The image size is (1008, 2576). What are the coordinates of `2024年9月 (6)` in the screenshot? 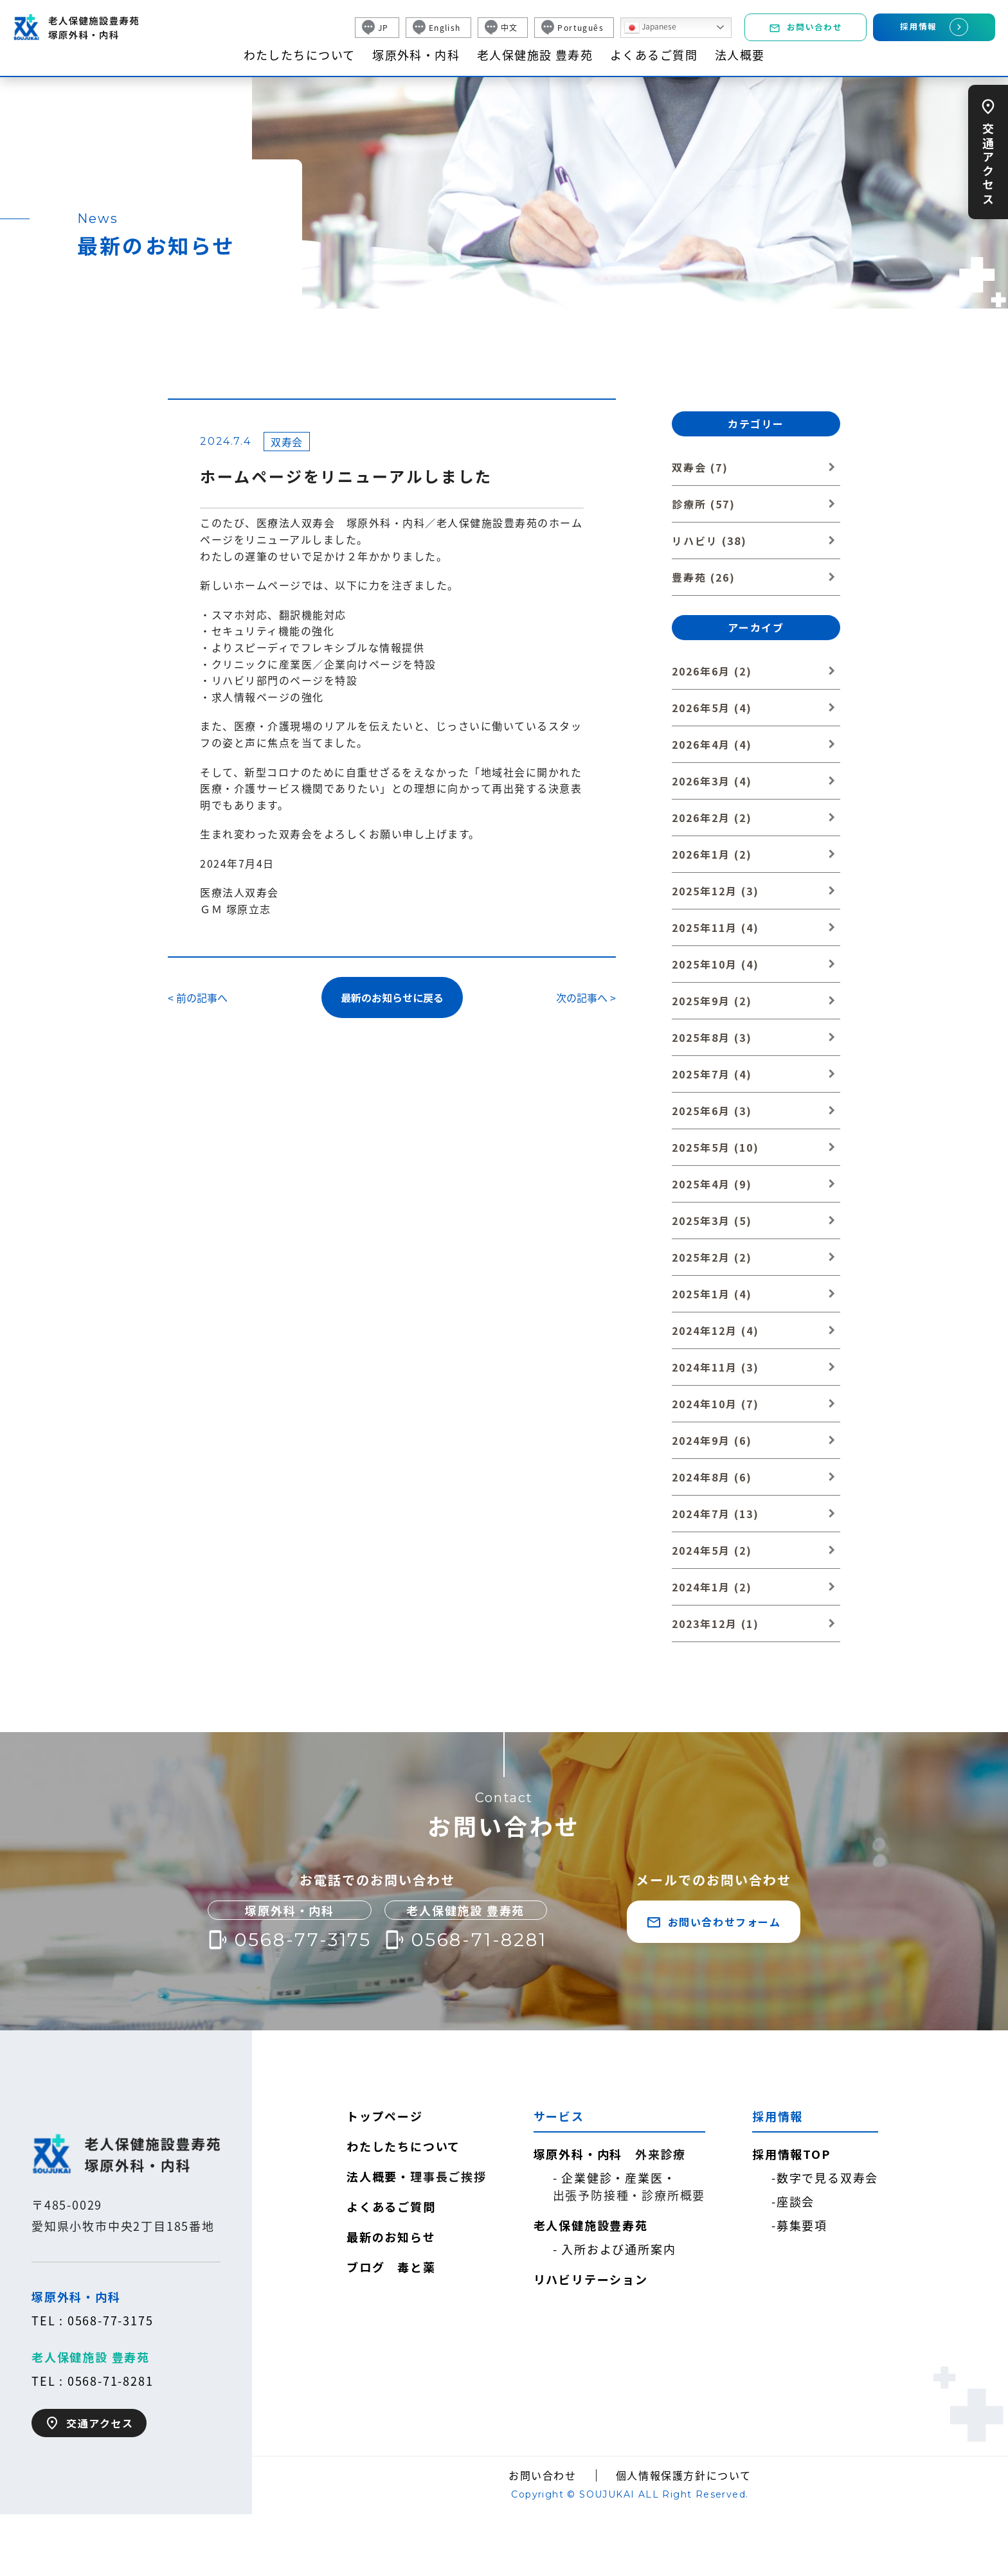 It's located at (712, 1440).